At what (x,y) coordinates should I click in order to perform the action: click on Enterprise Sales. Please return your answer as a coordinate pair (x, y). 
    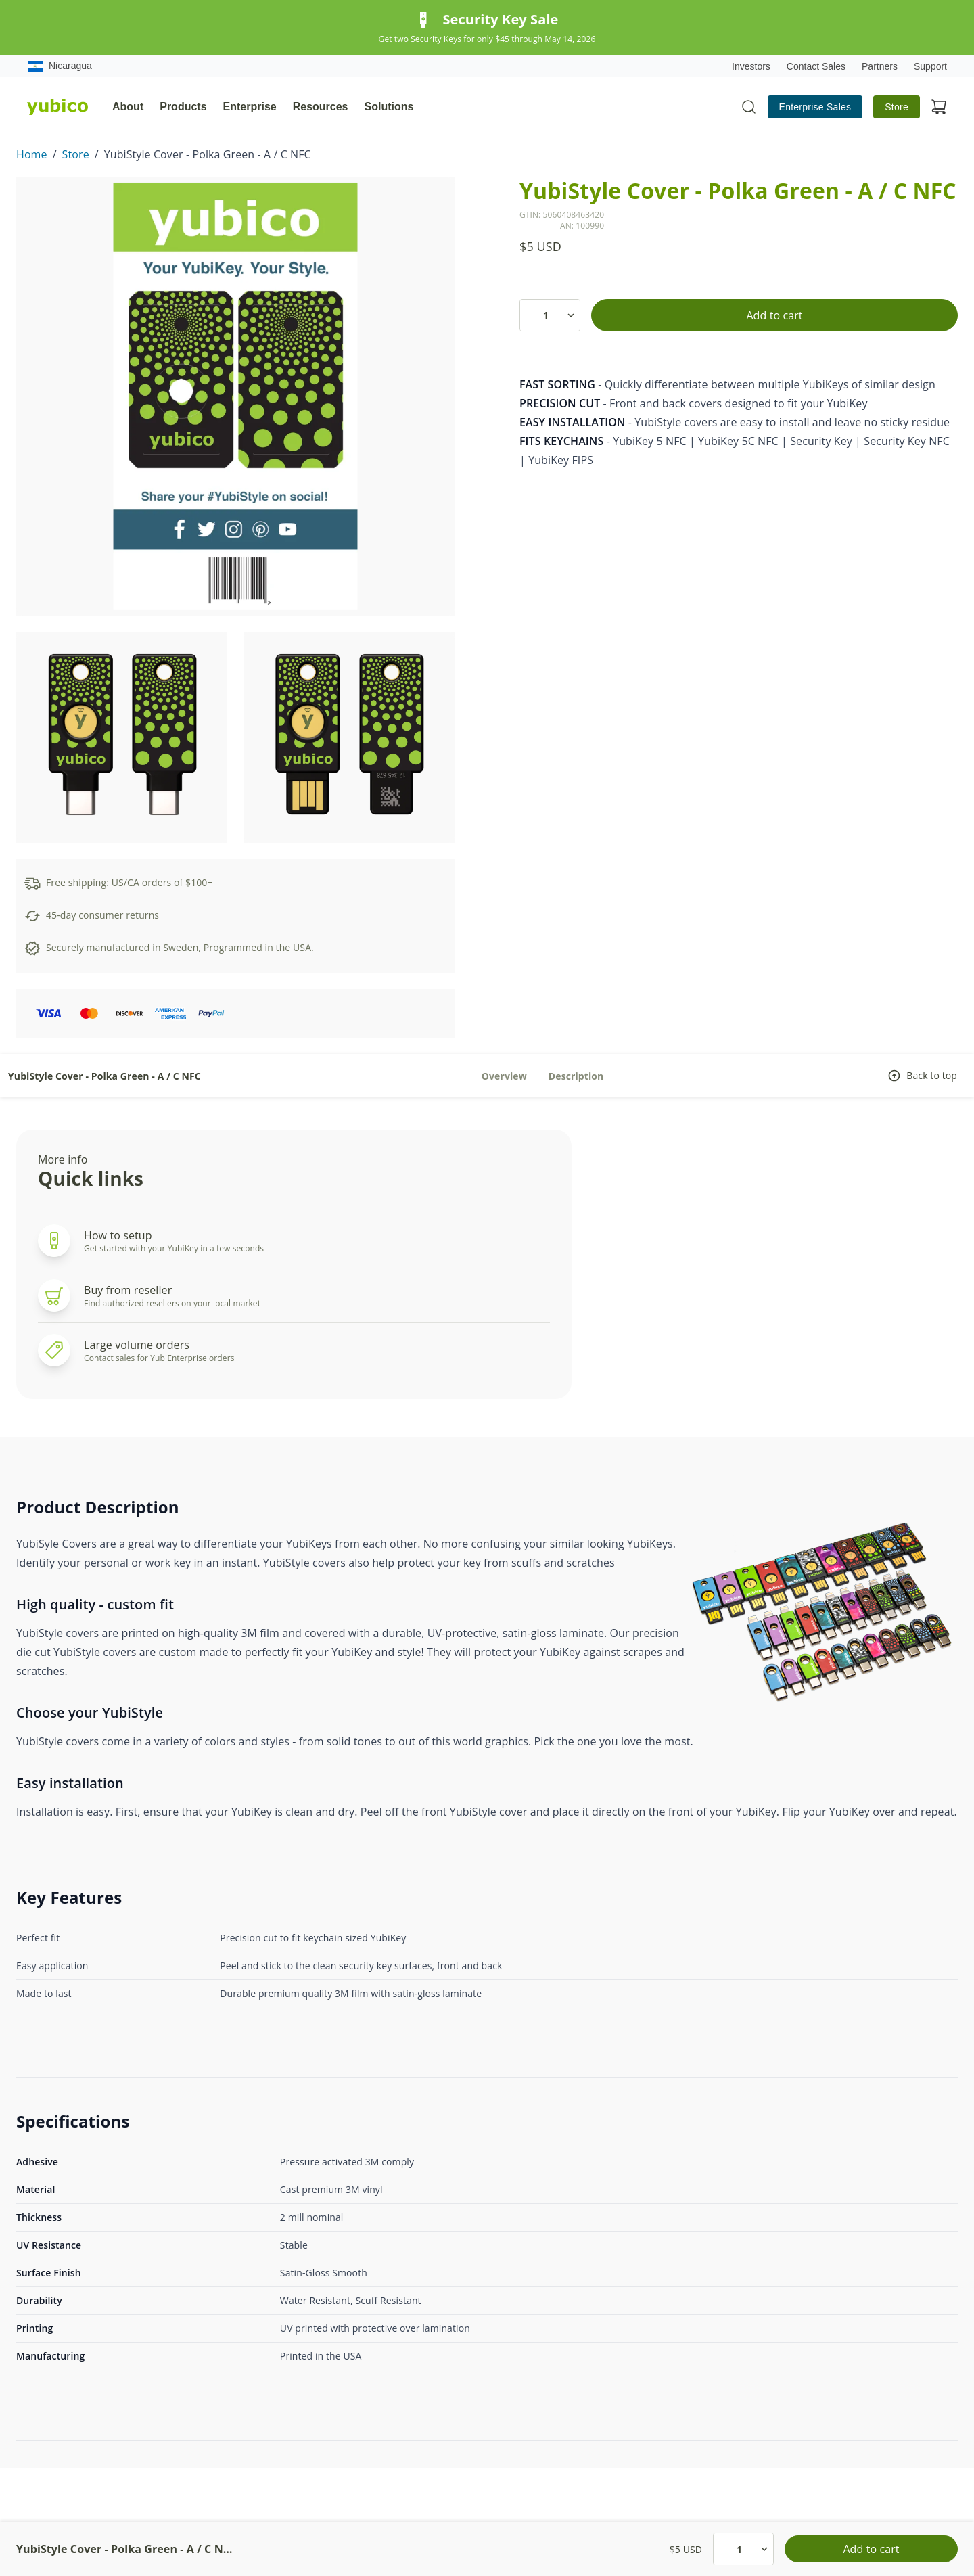
    Looking at the image, I should click on (815, 106).